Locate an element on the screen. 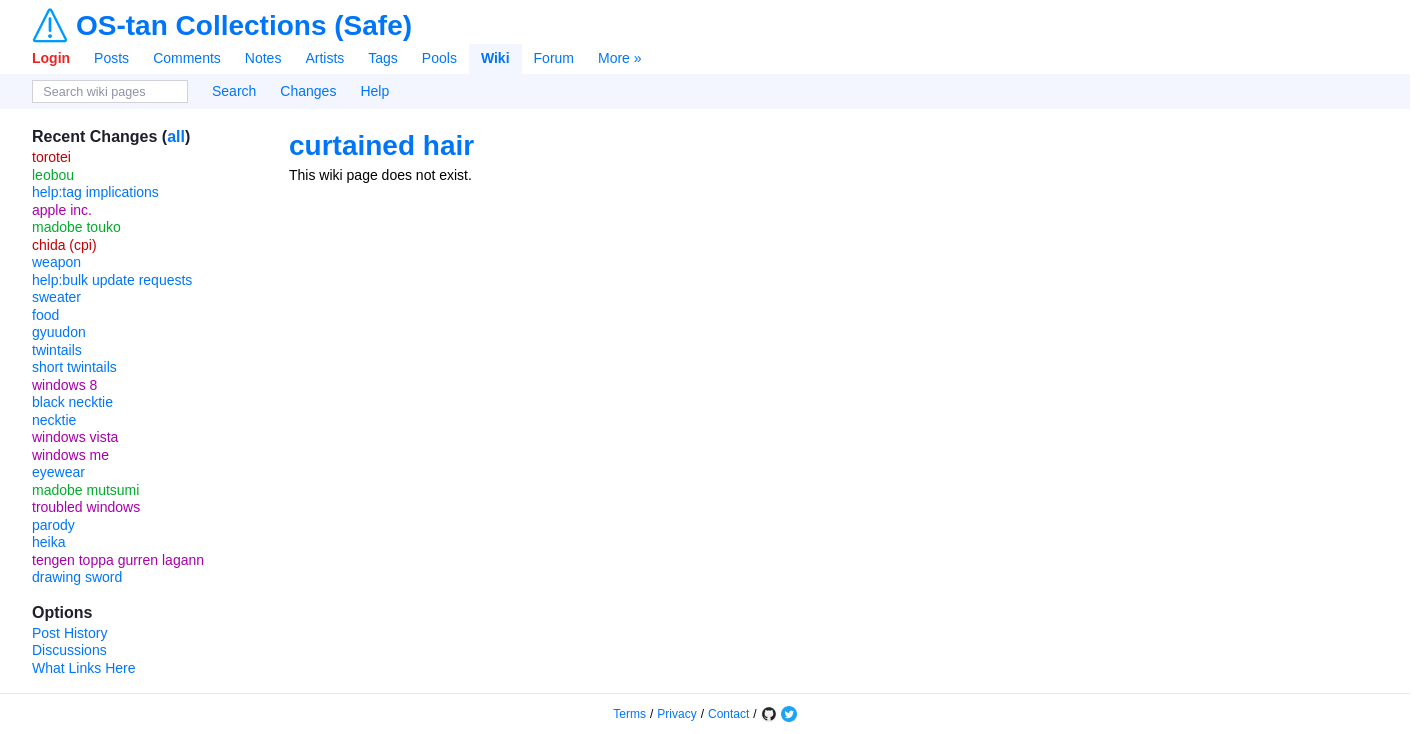 The image size is (1425, 734). heika is located at coordinates (48, 542).